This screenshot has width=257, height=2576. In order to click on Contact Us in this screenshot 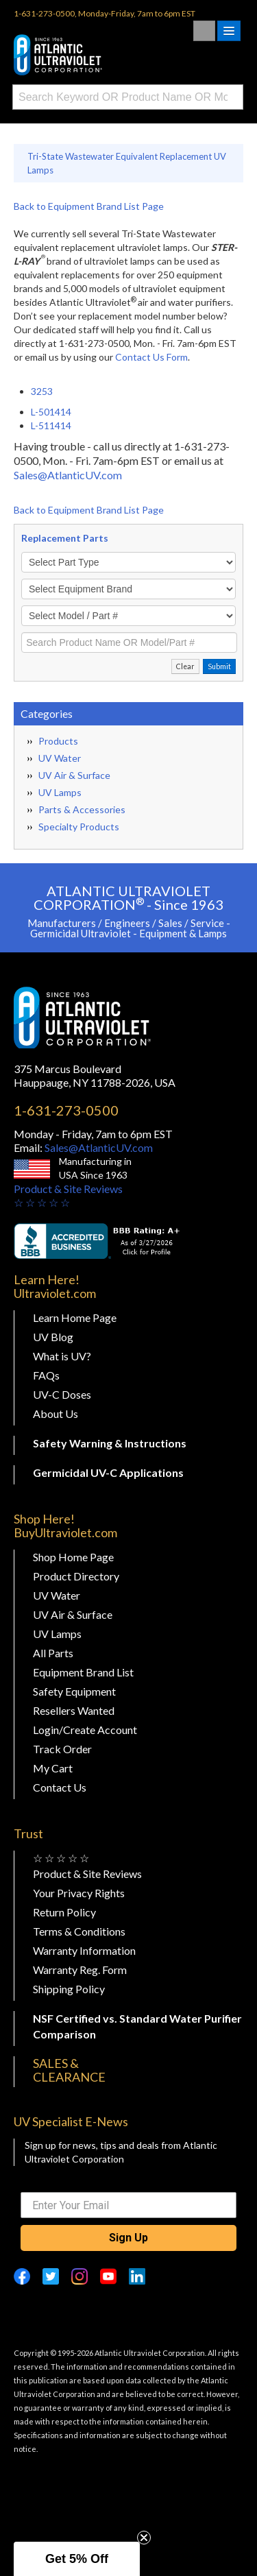, I will do `click(59, 1787)`.